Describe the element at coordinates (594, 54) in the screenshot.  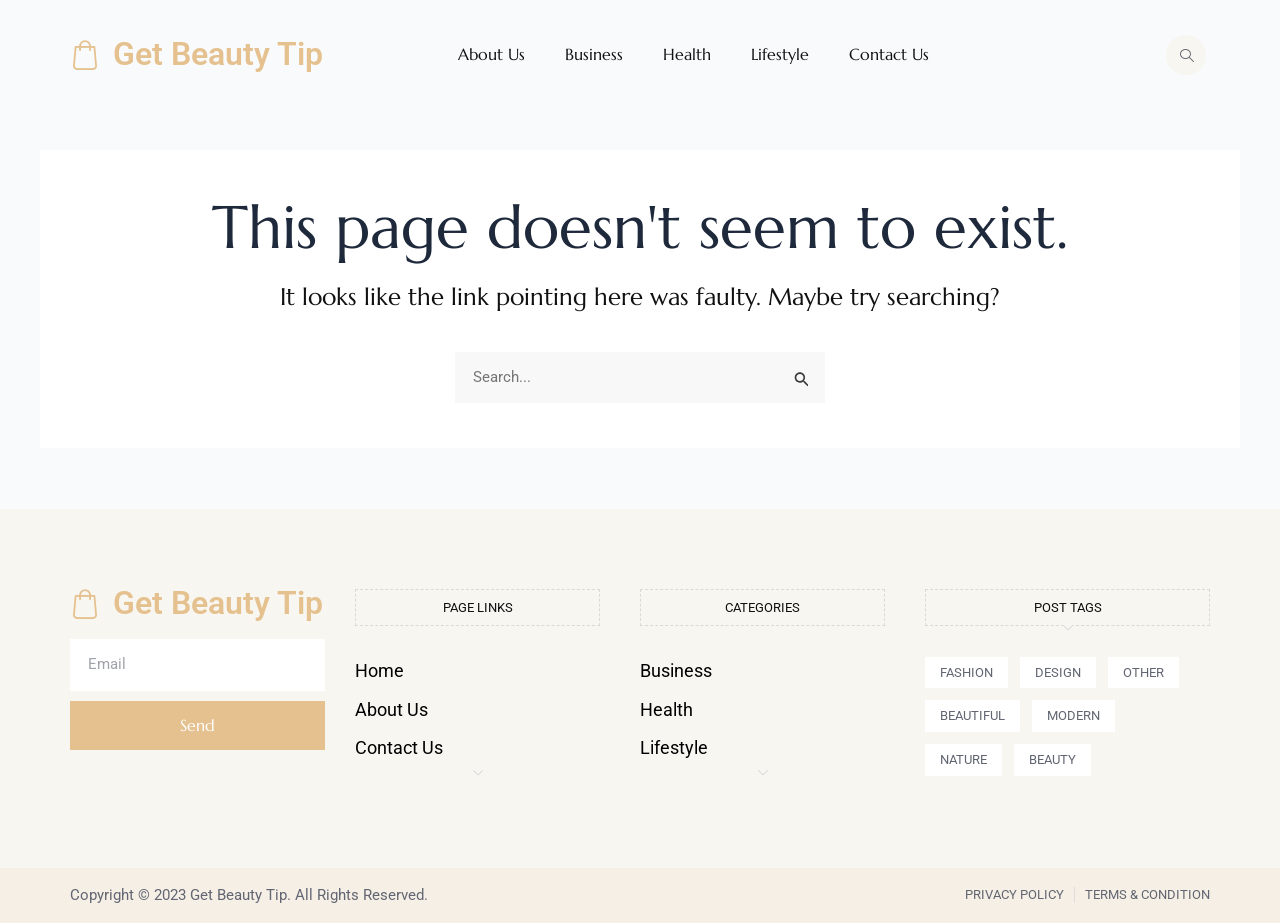
I see `Business` at that location.